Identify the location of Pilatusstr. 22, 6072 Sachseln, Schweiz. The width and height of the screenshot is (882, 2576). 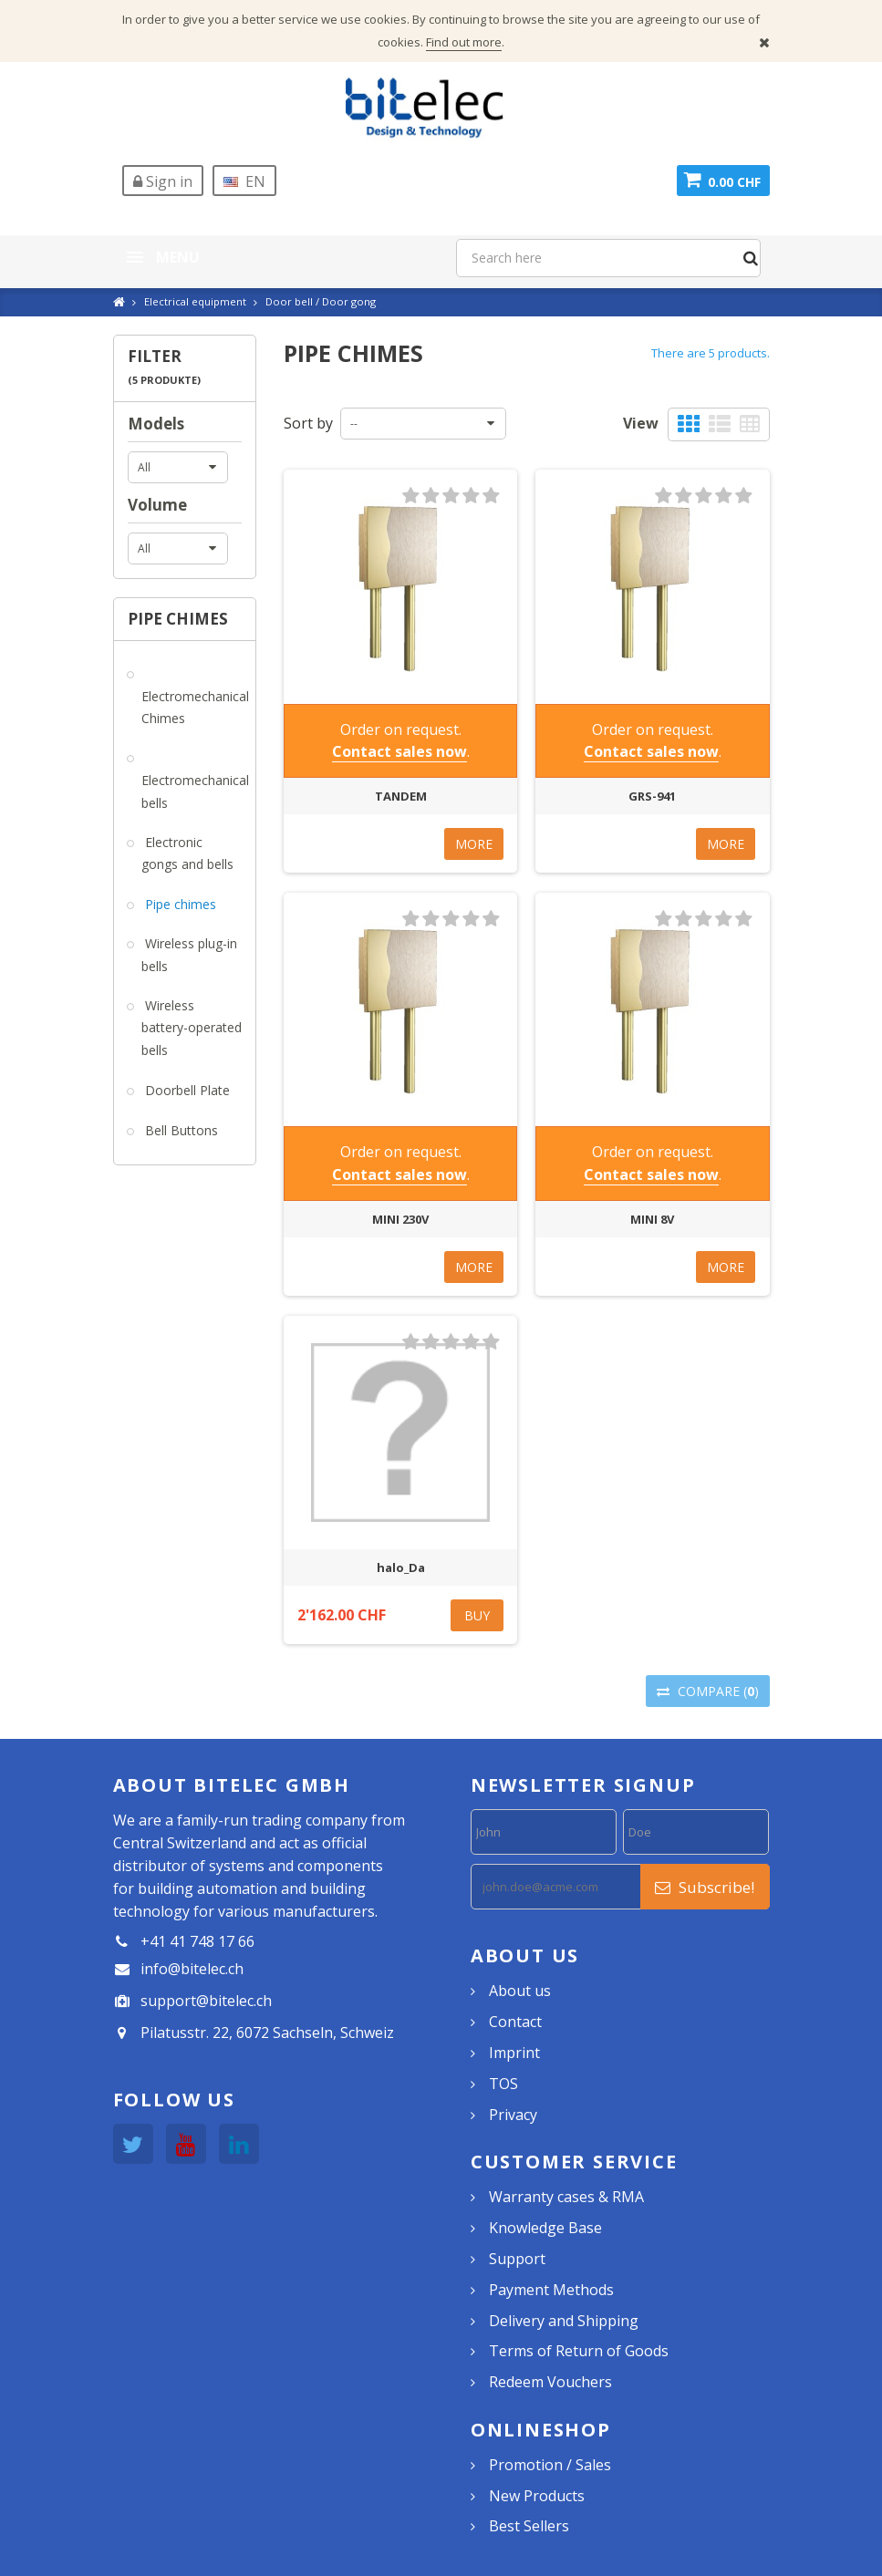
(267, 2033).